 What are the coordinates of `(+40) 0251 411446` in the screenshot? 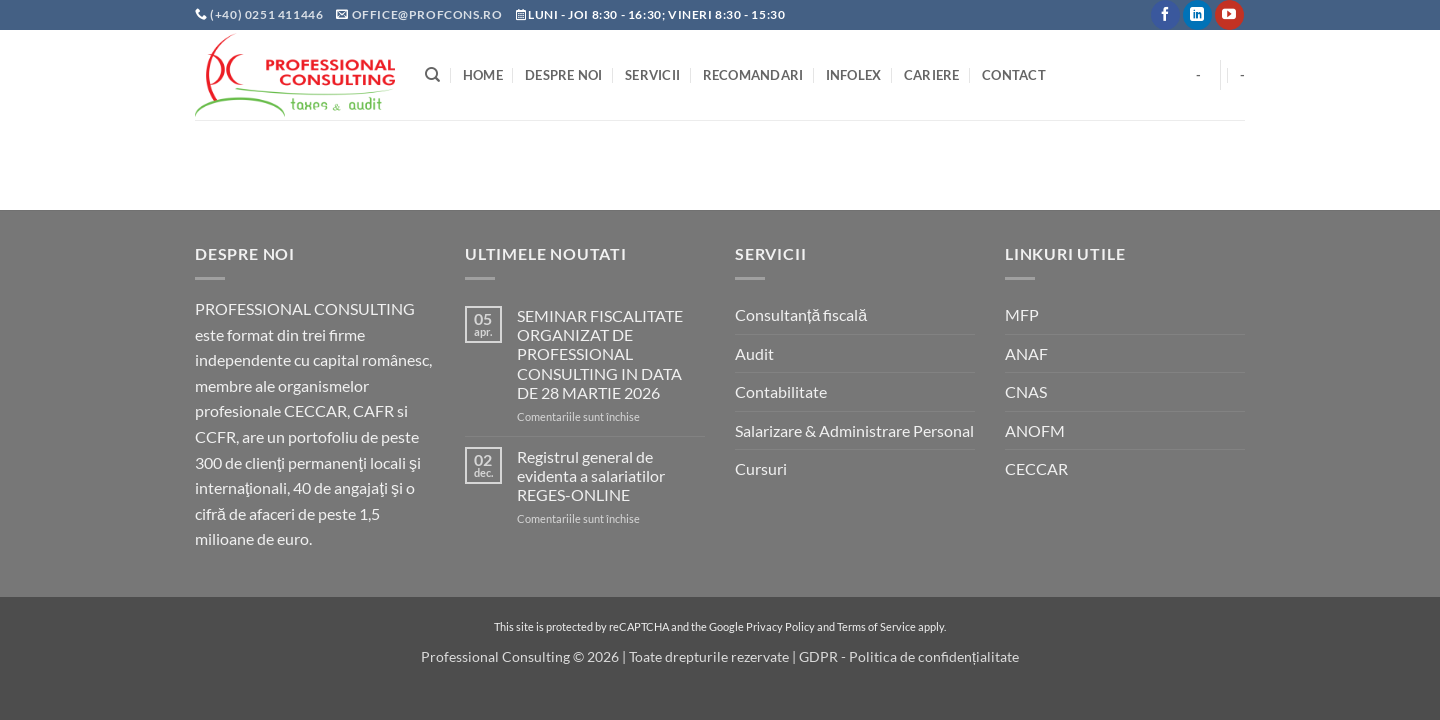 It's located at (268, 14).